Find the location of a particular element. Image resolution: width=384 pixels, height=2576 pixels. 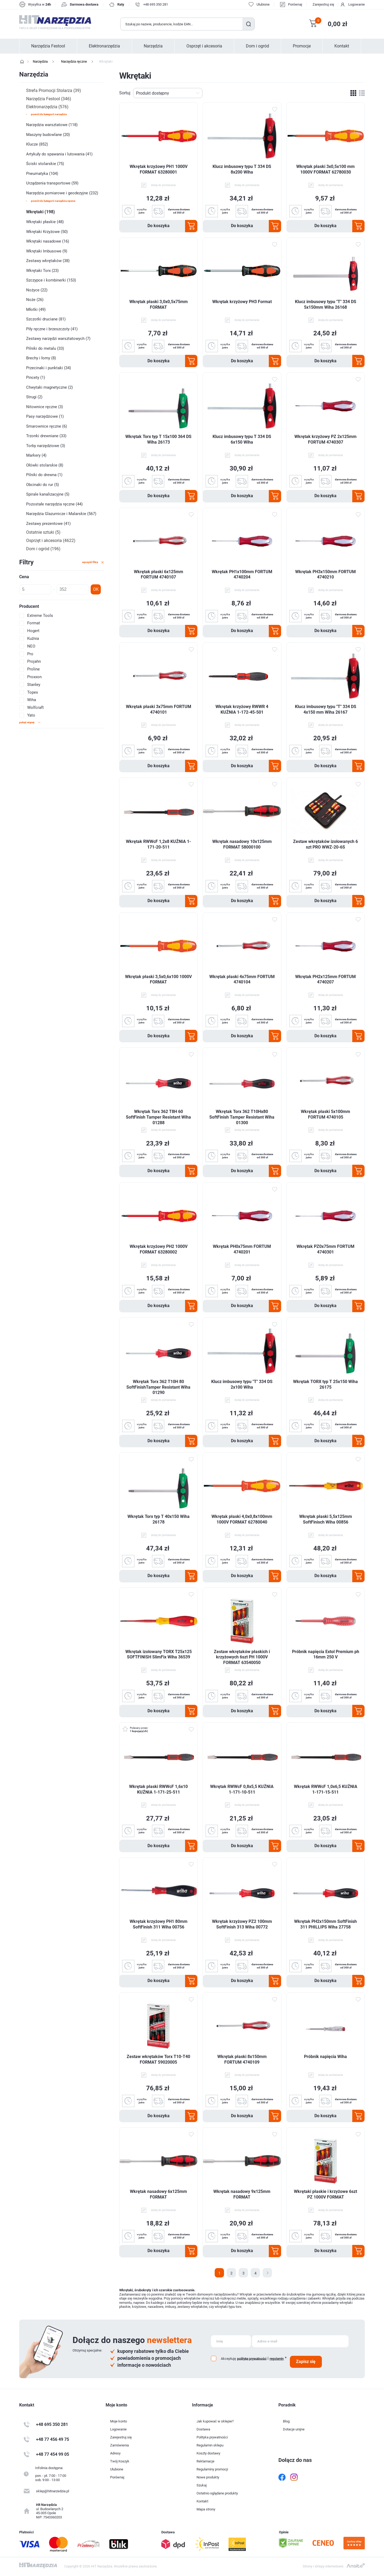

Dostawa is located at coordinates (203, 2429).